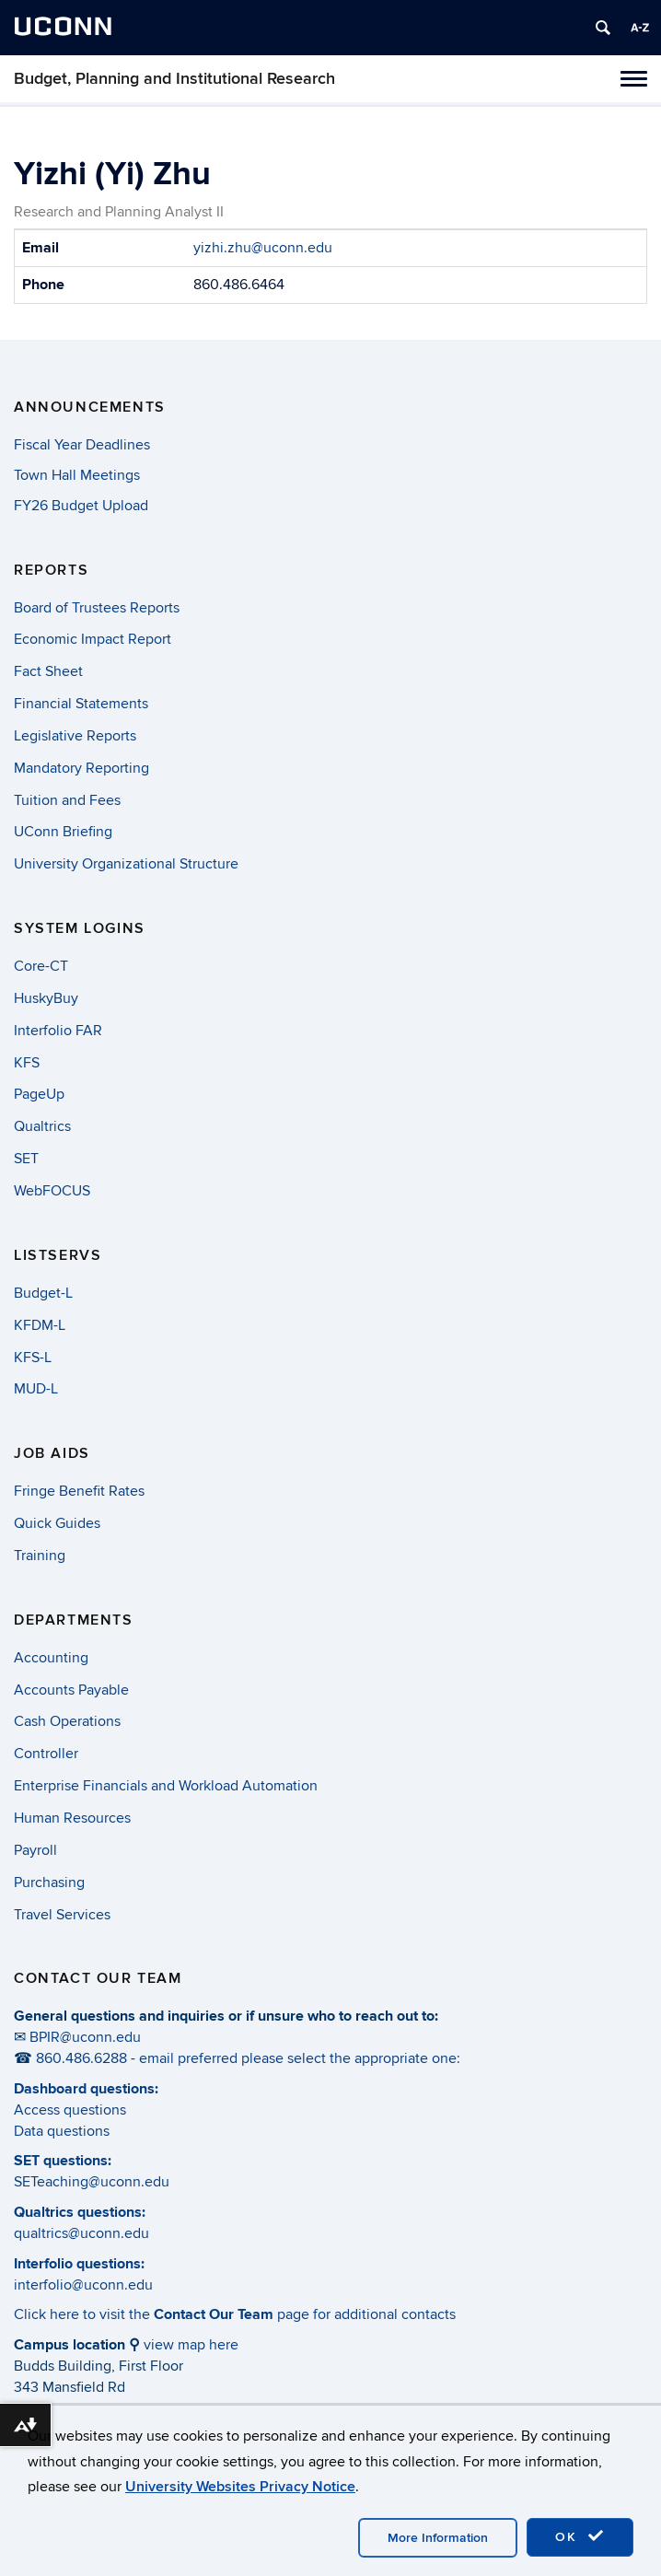 The width and height of the screenshot is (661, 2576). What do you see at coordinates (83, 2285) in the screenshot?
I see `interfolio@uconn.edu` at bounding box center [83, 2285].